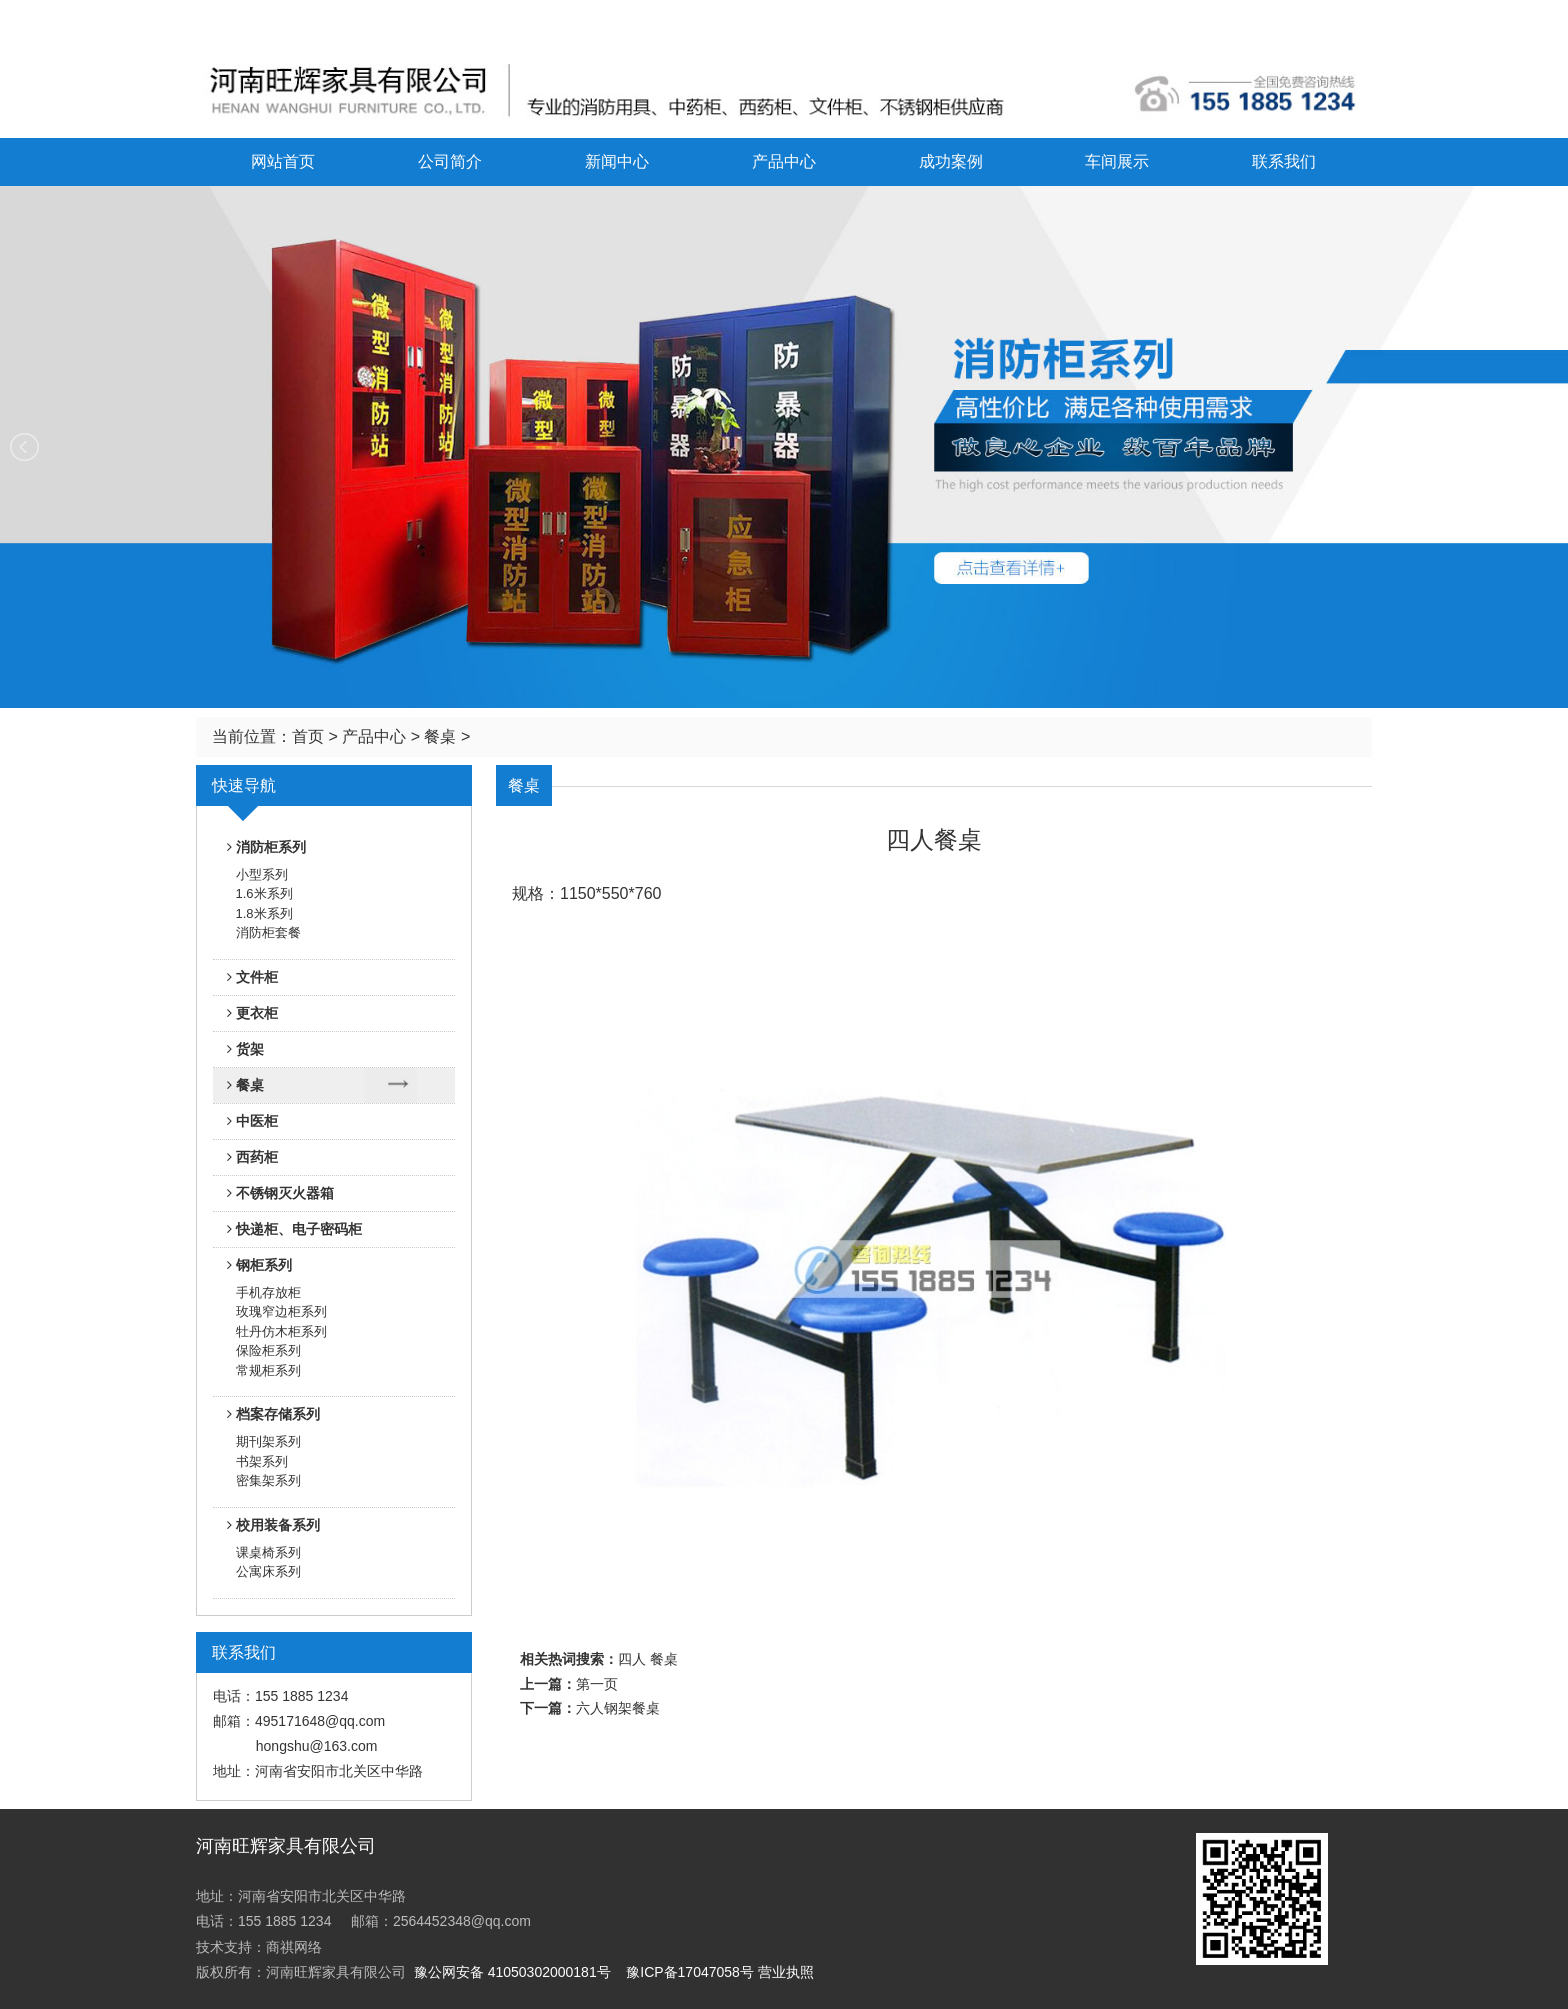 This screenshot has height=2009, width=1568. Describe the element at coordinates (1117, 161) in the screenshot. I see `车间展示` at that location.